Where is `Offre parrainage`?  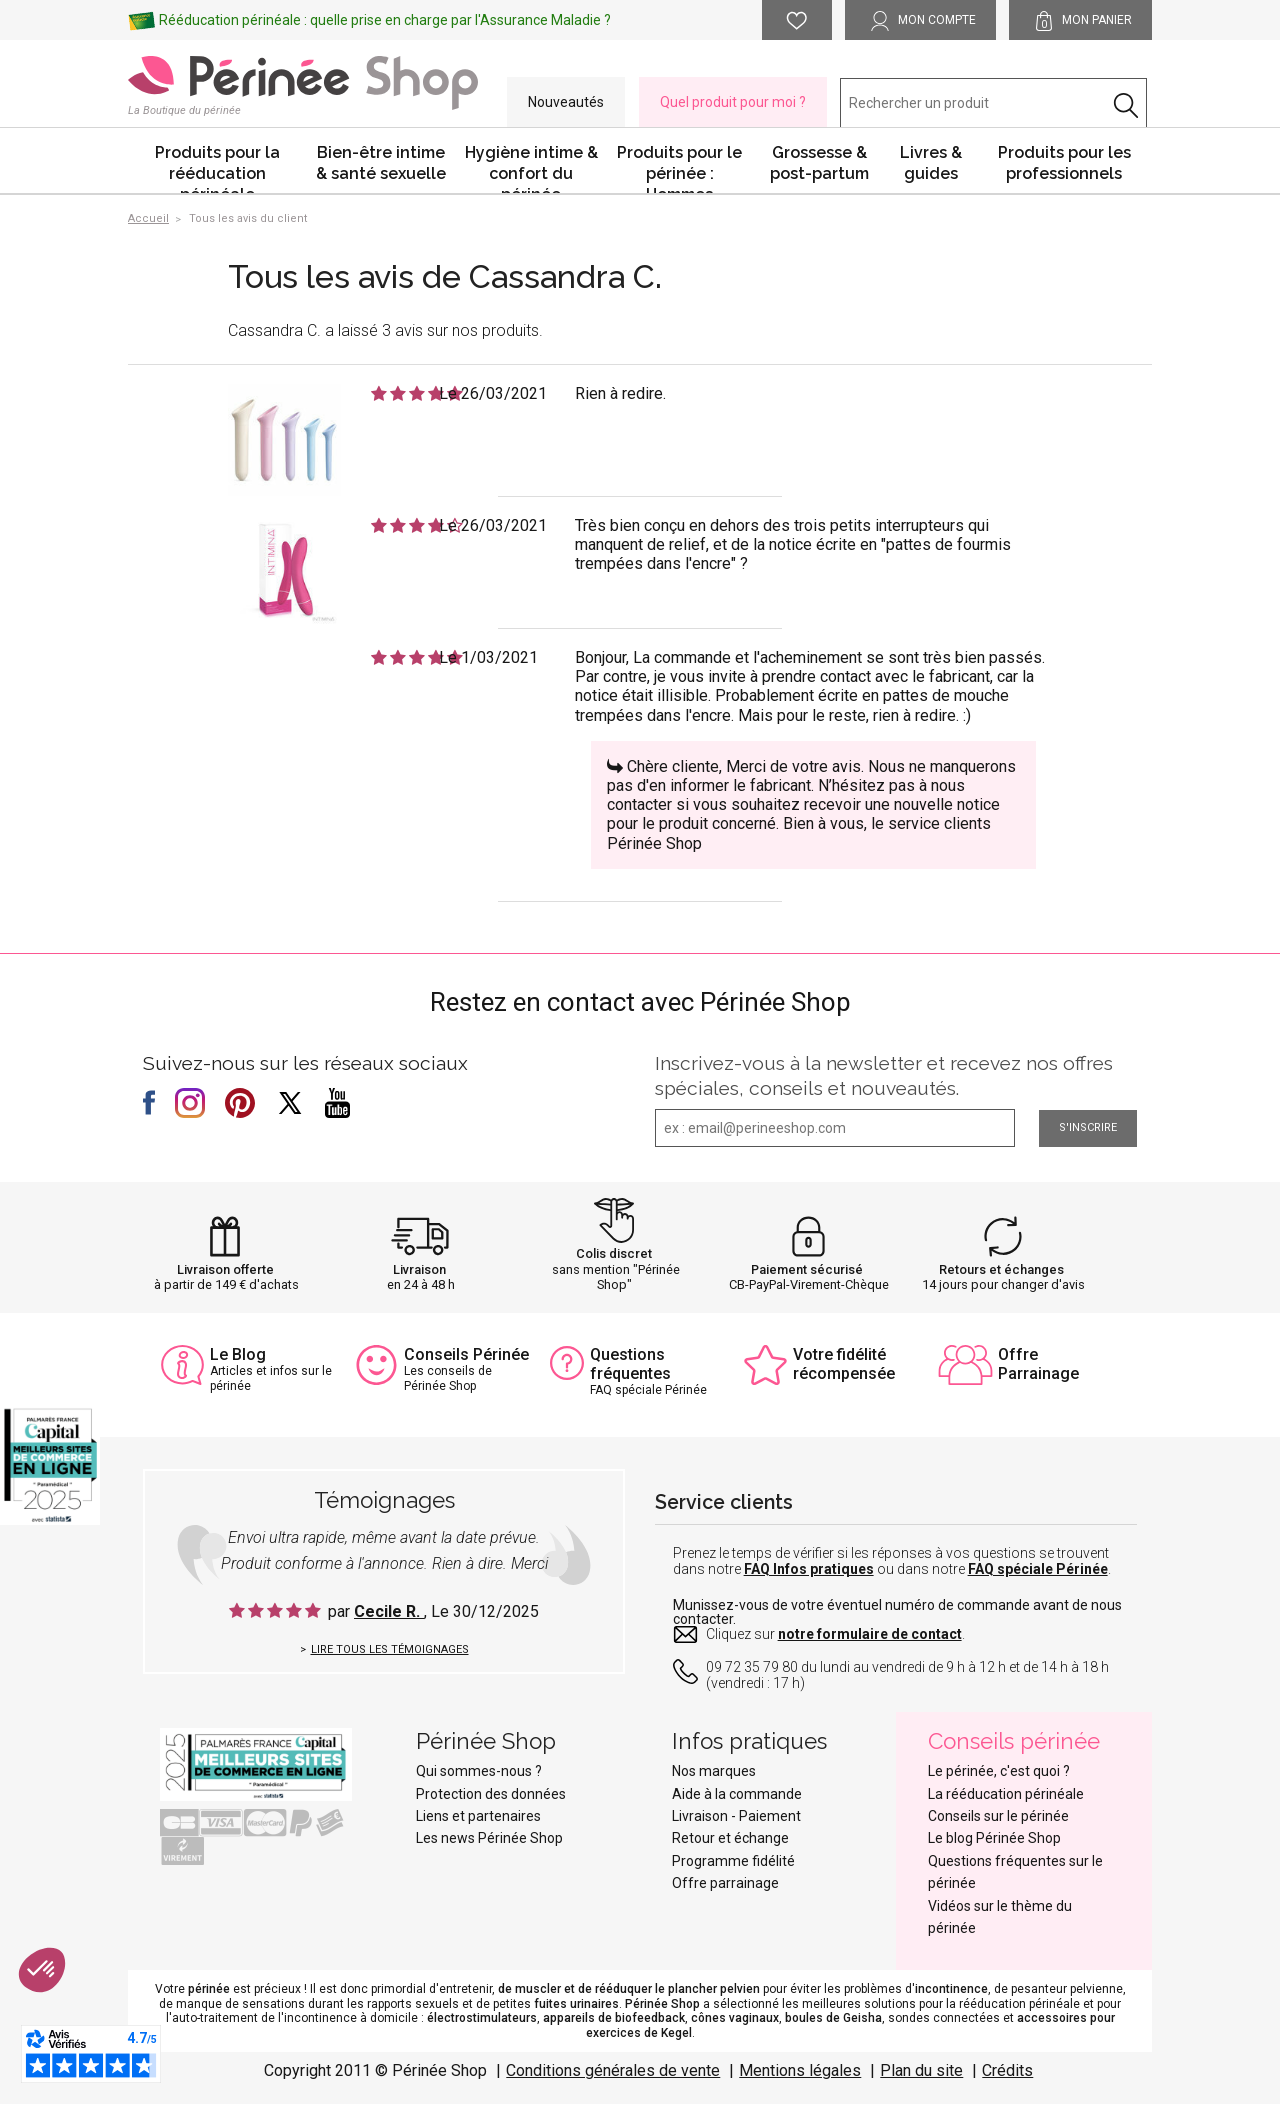 Offre parrainage is located at coordinates (725, 1883).